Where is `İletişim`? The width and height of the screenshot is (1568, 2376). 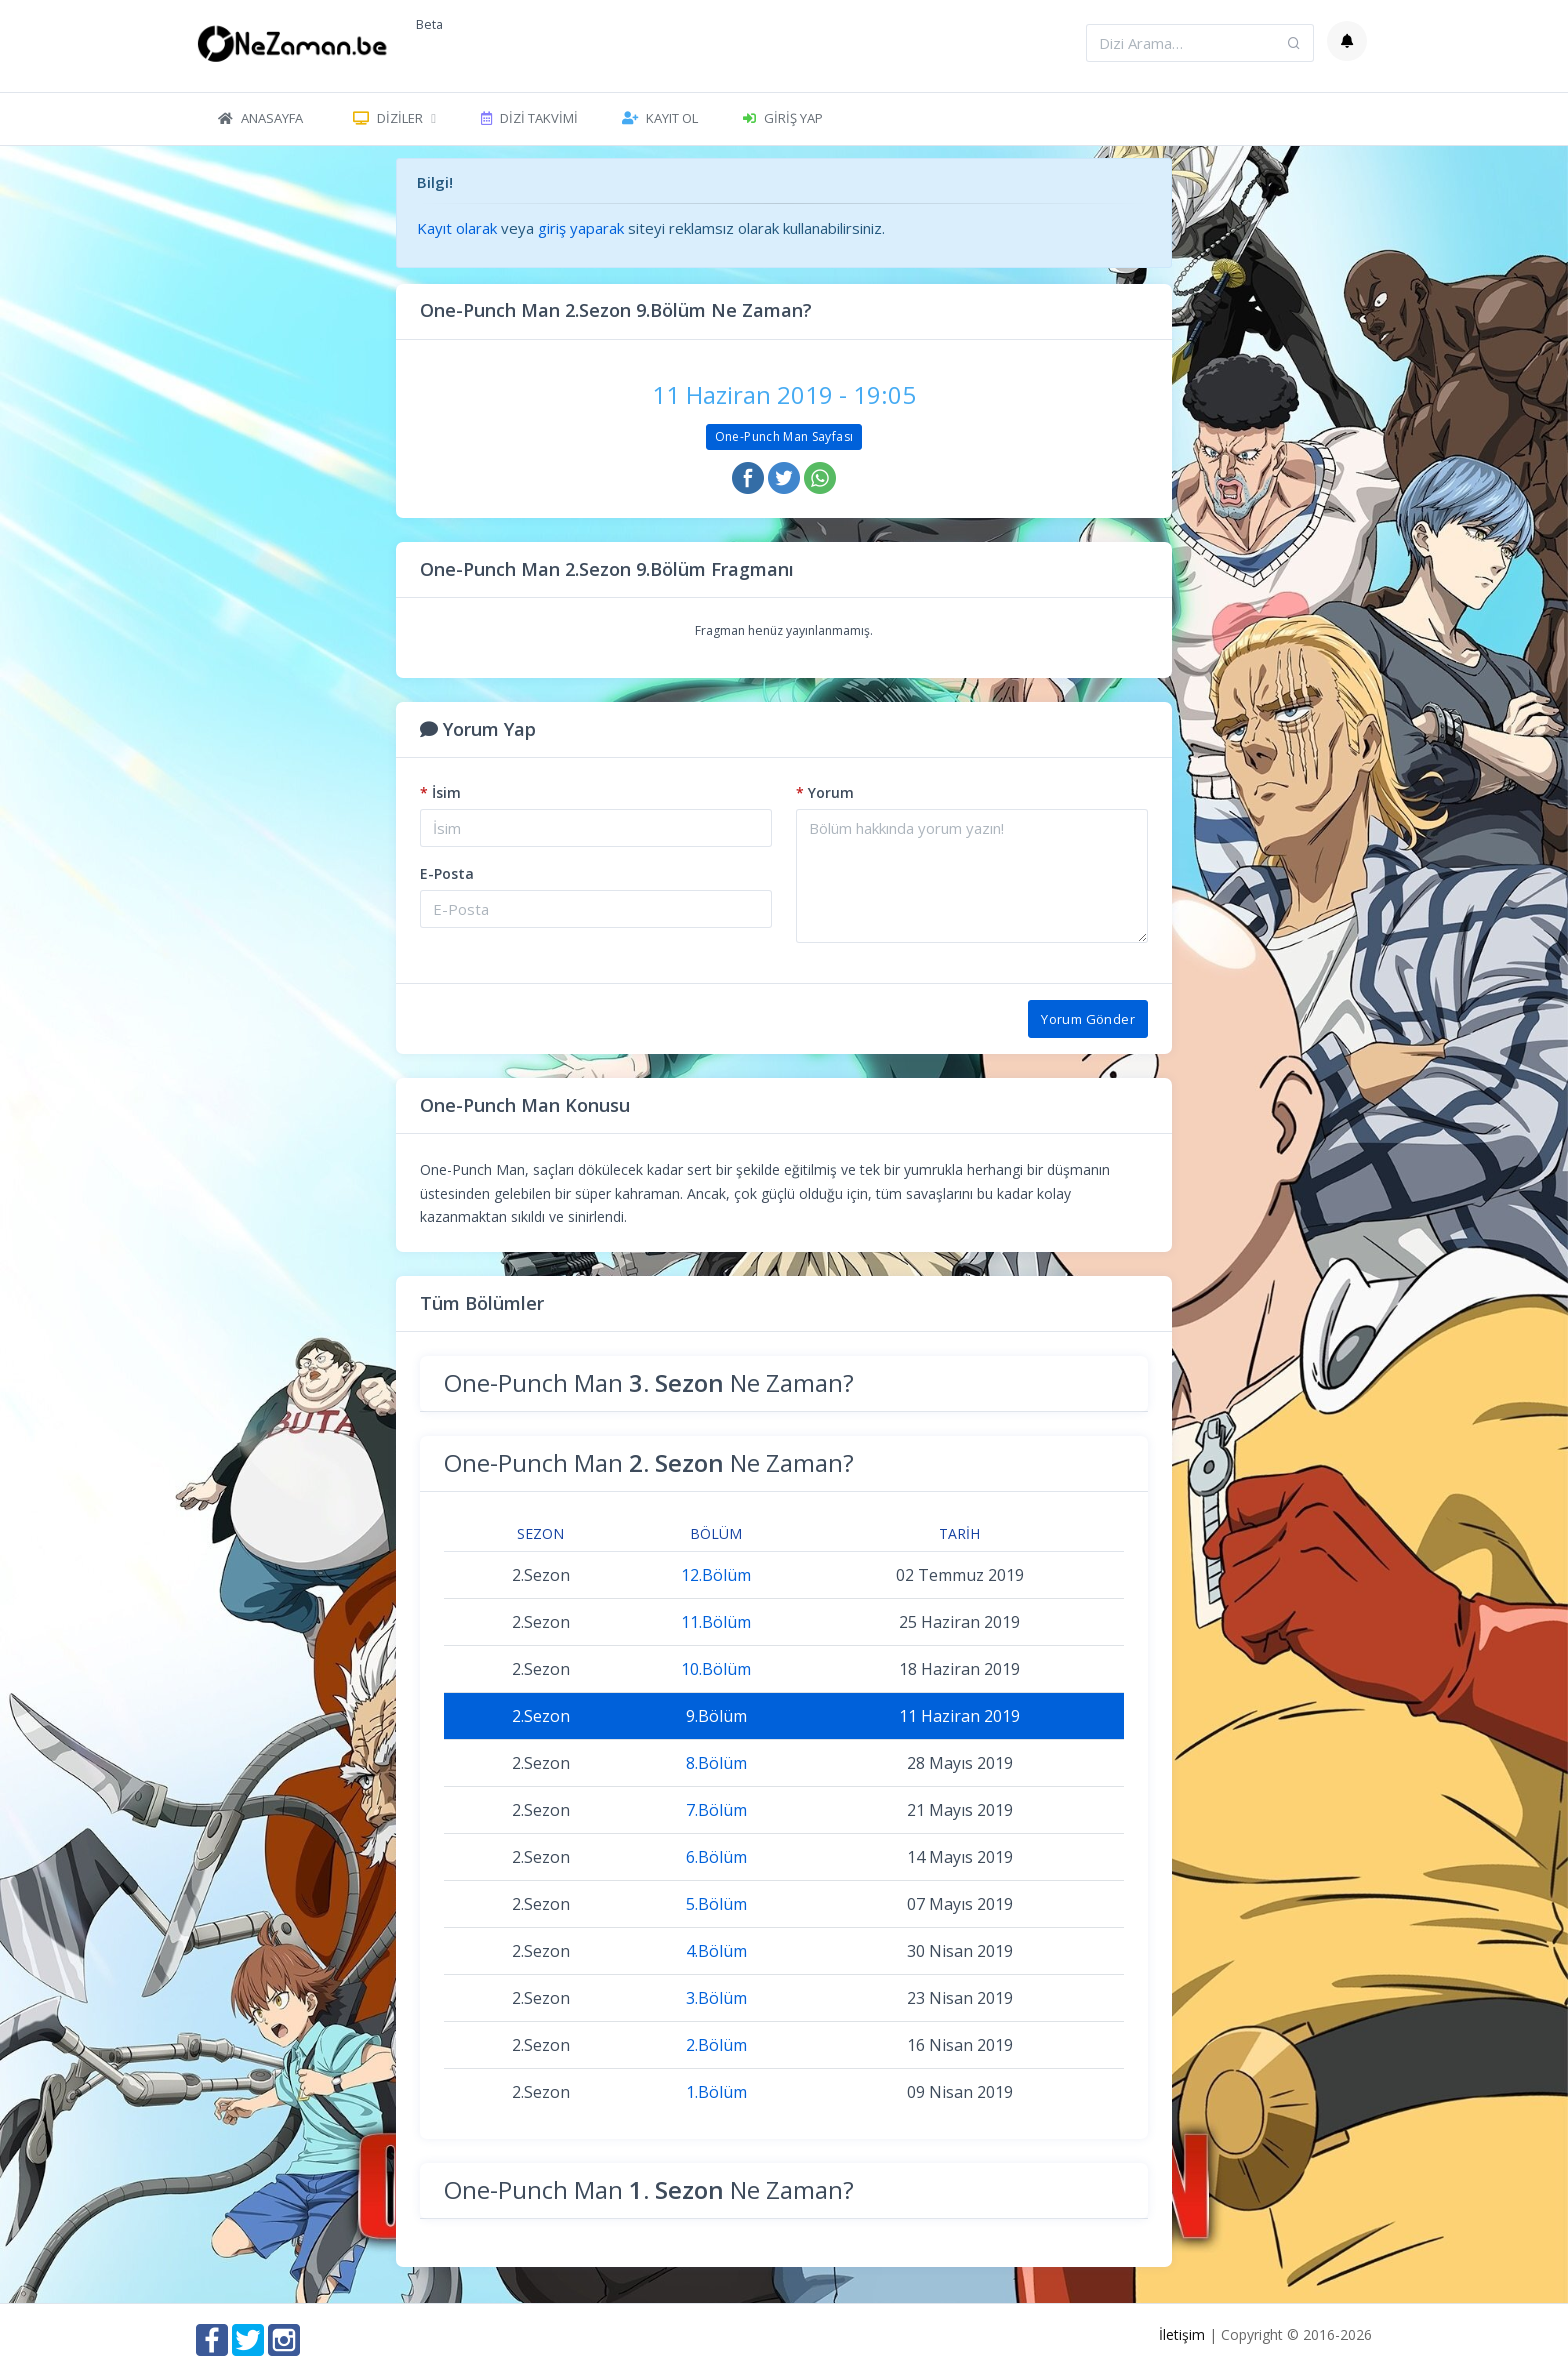
İletişim is located at coordinates (1182, 2334).